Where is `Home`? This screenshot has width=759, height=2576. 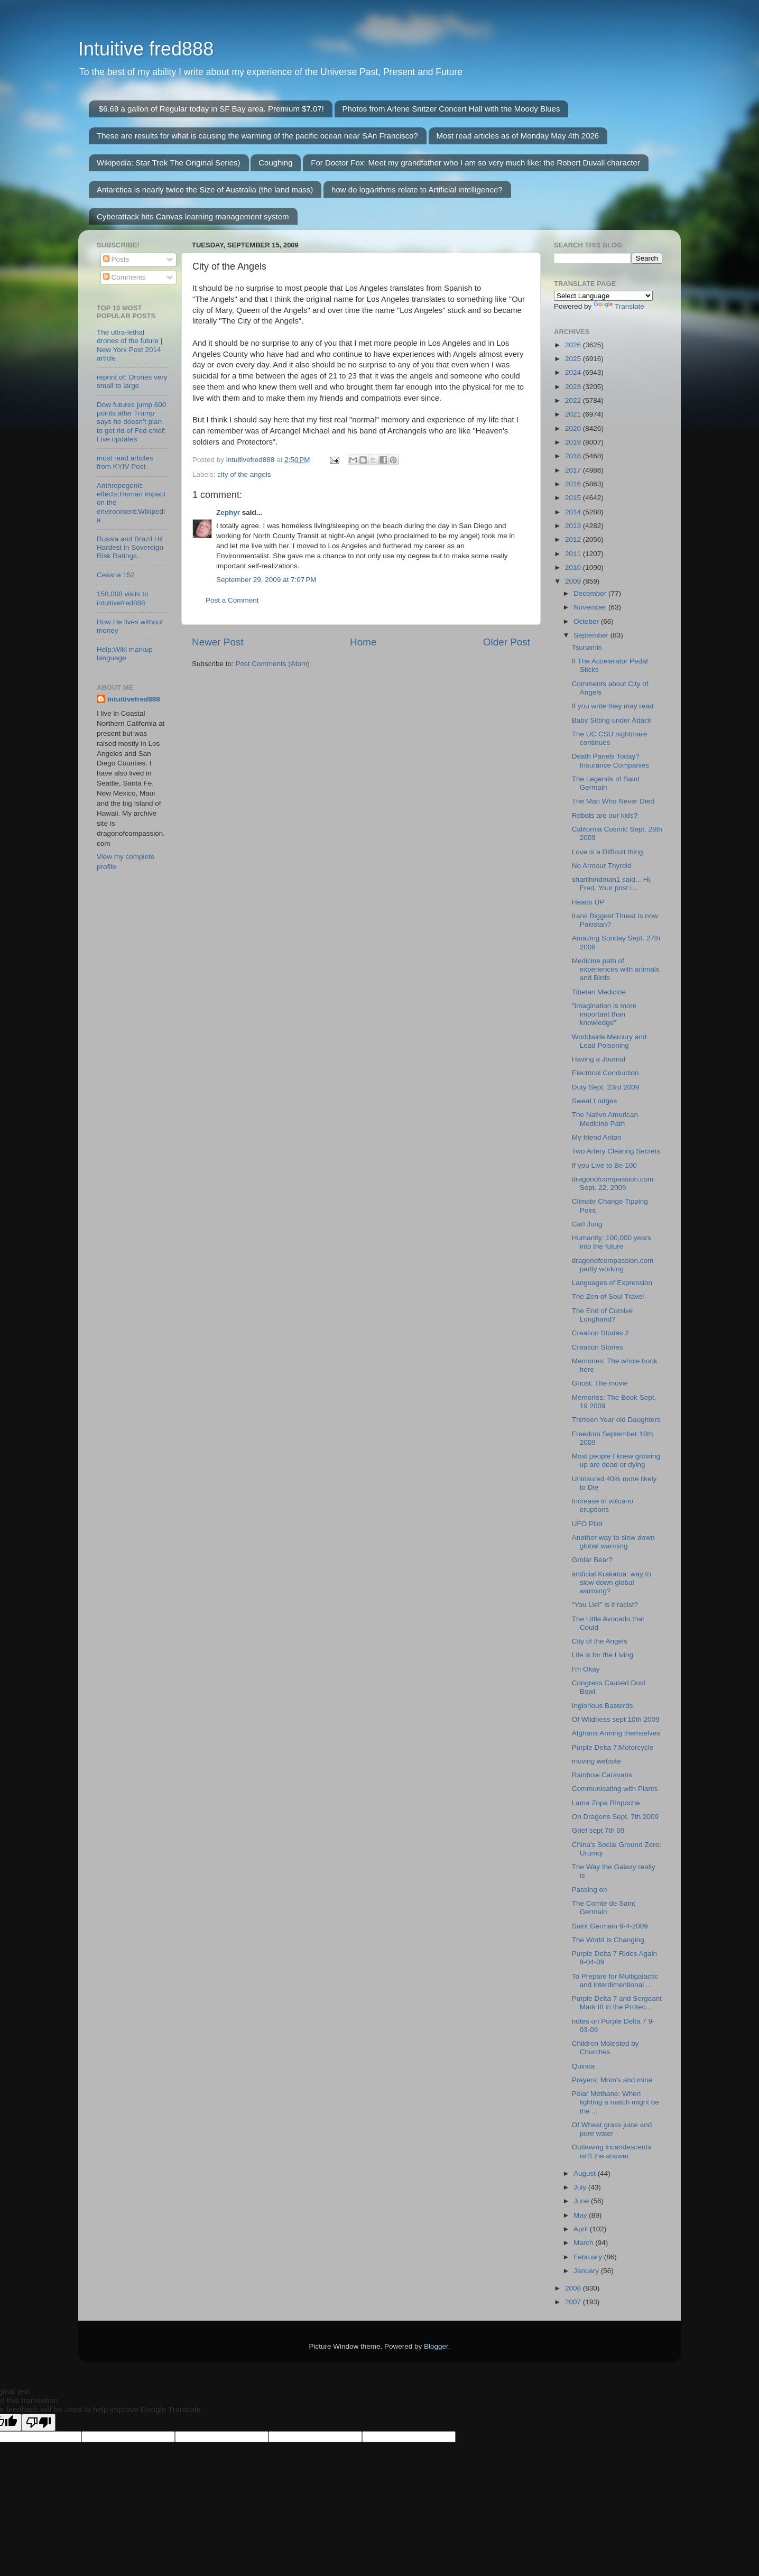 Home is located at coordinates (363, 642).